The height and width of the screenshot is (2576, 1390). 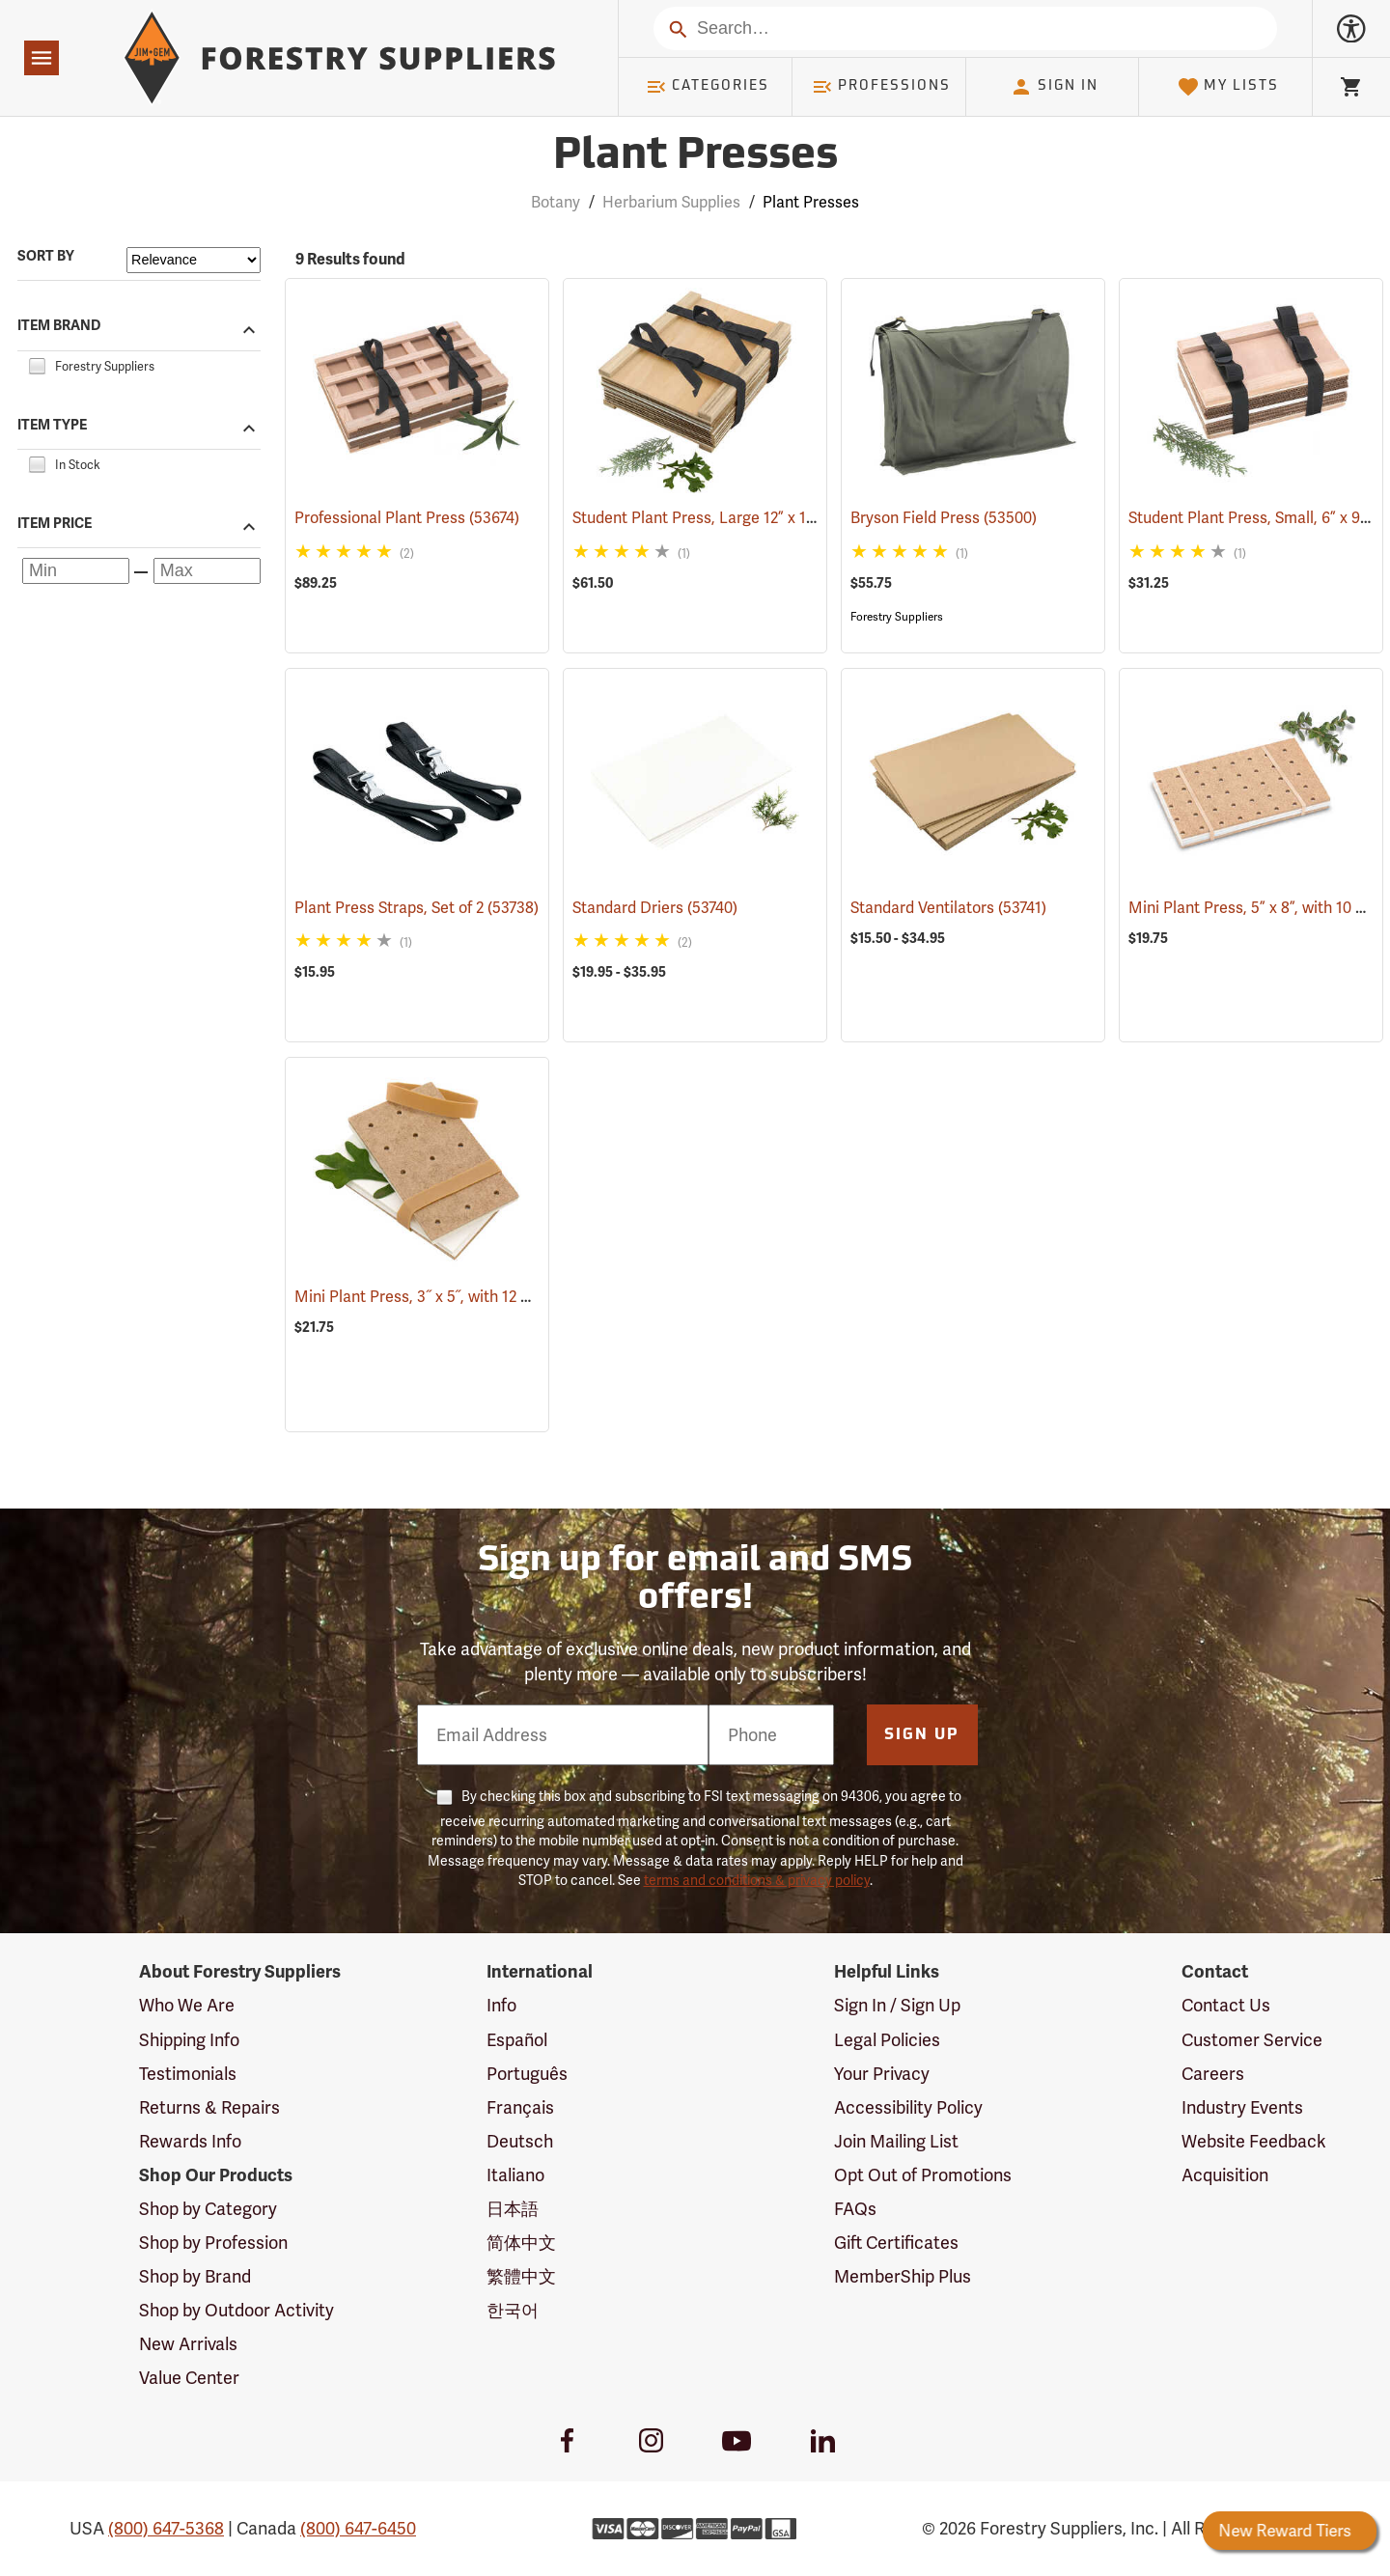 I want to click on Plant Press Straps, Set of 2, so click(x=416, y=908).